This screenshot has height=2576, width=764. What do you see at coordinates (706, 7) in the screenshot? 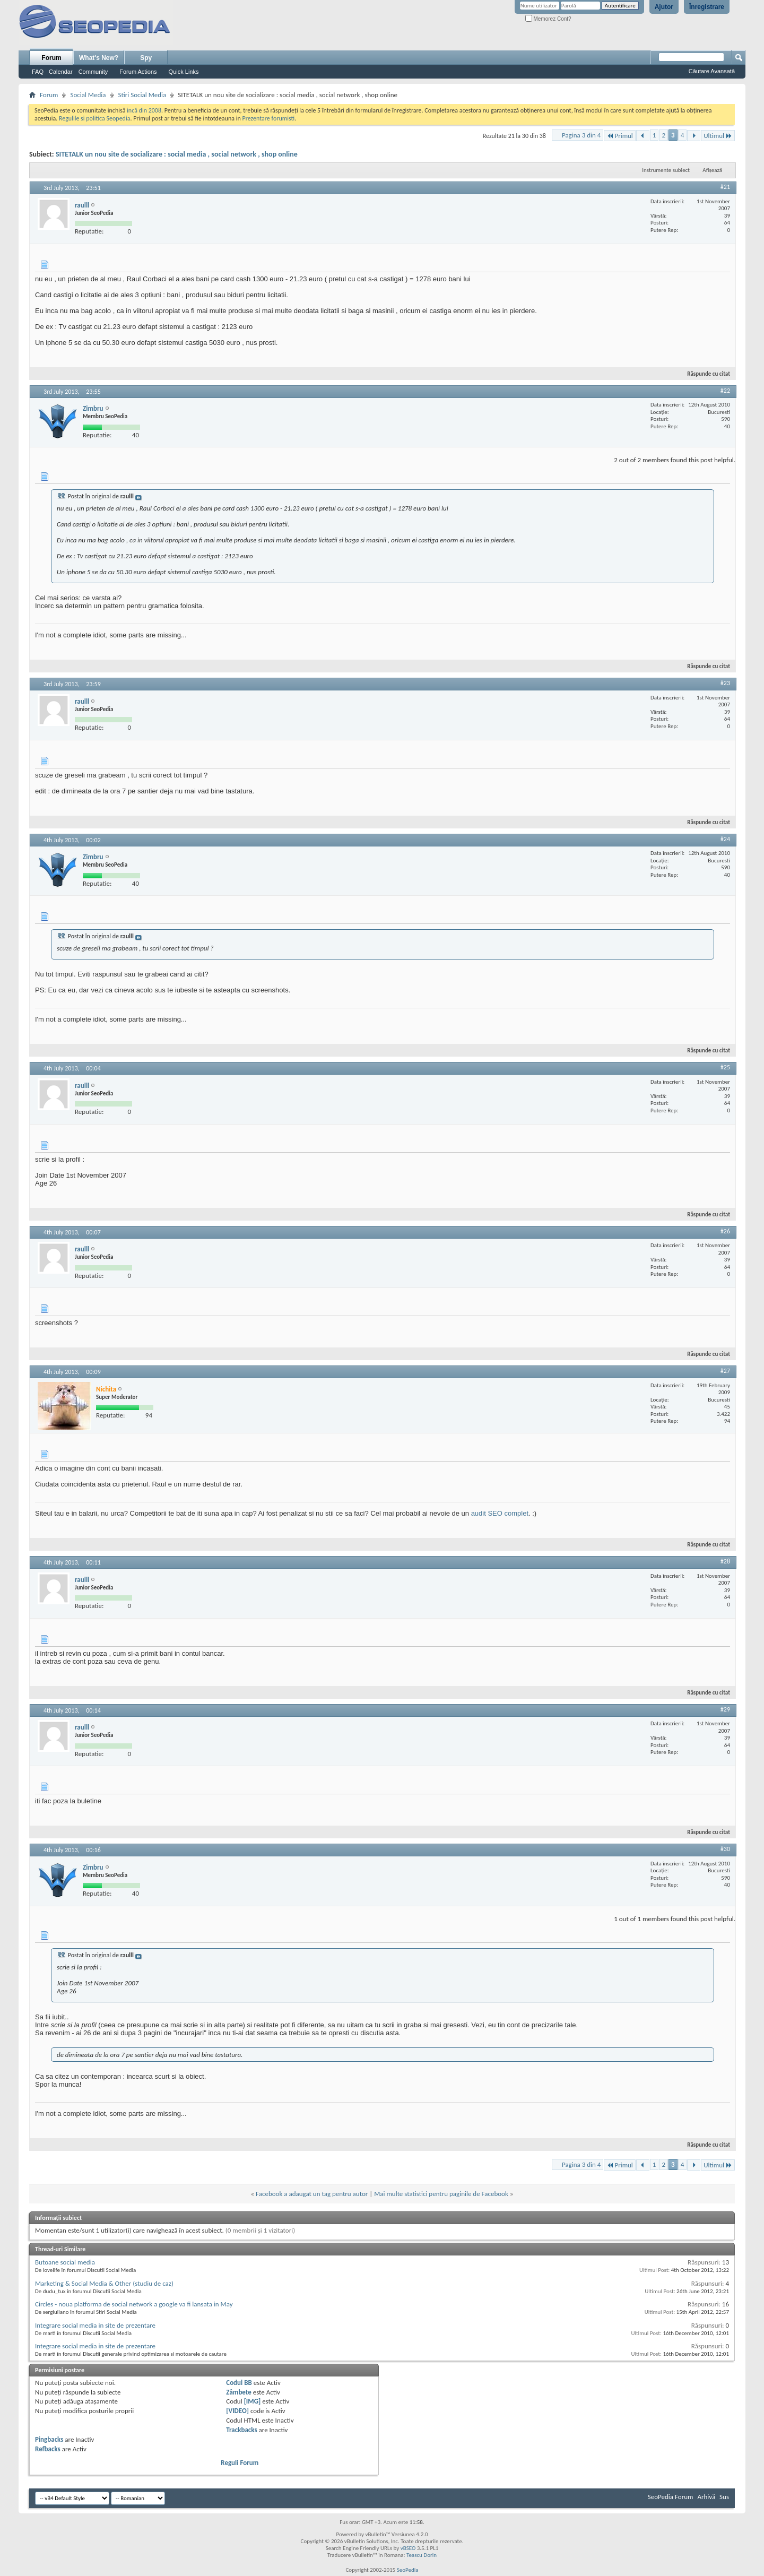
I see `Înregistrare` at bounding box center [706, 7].